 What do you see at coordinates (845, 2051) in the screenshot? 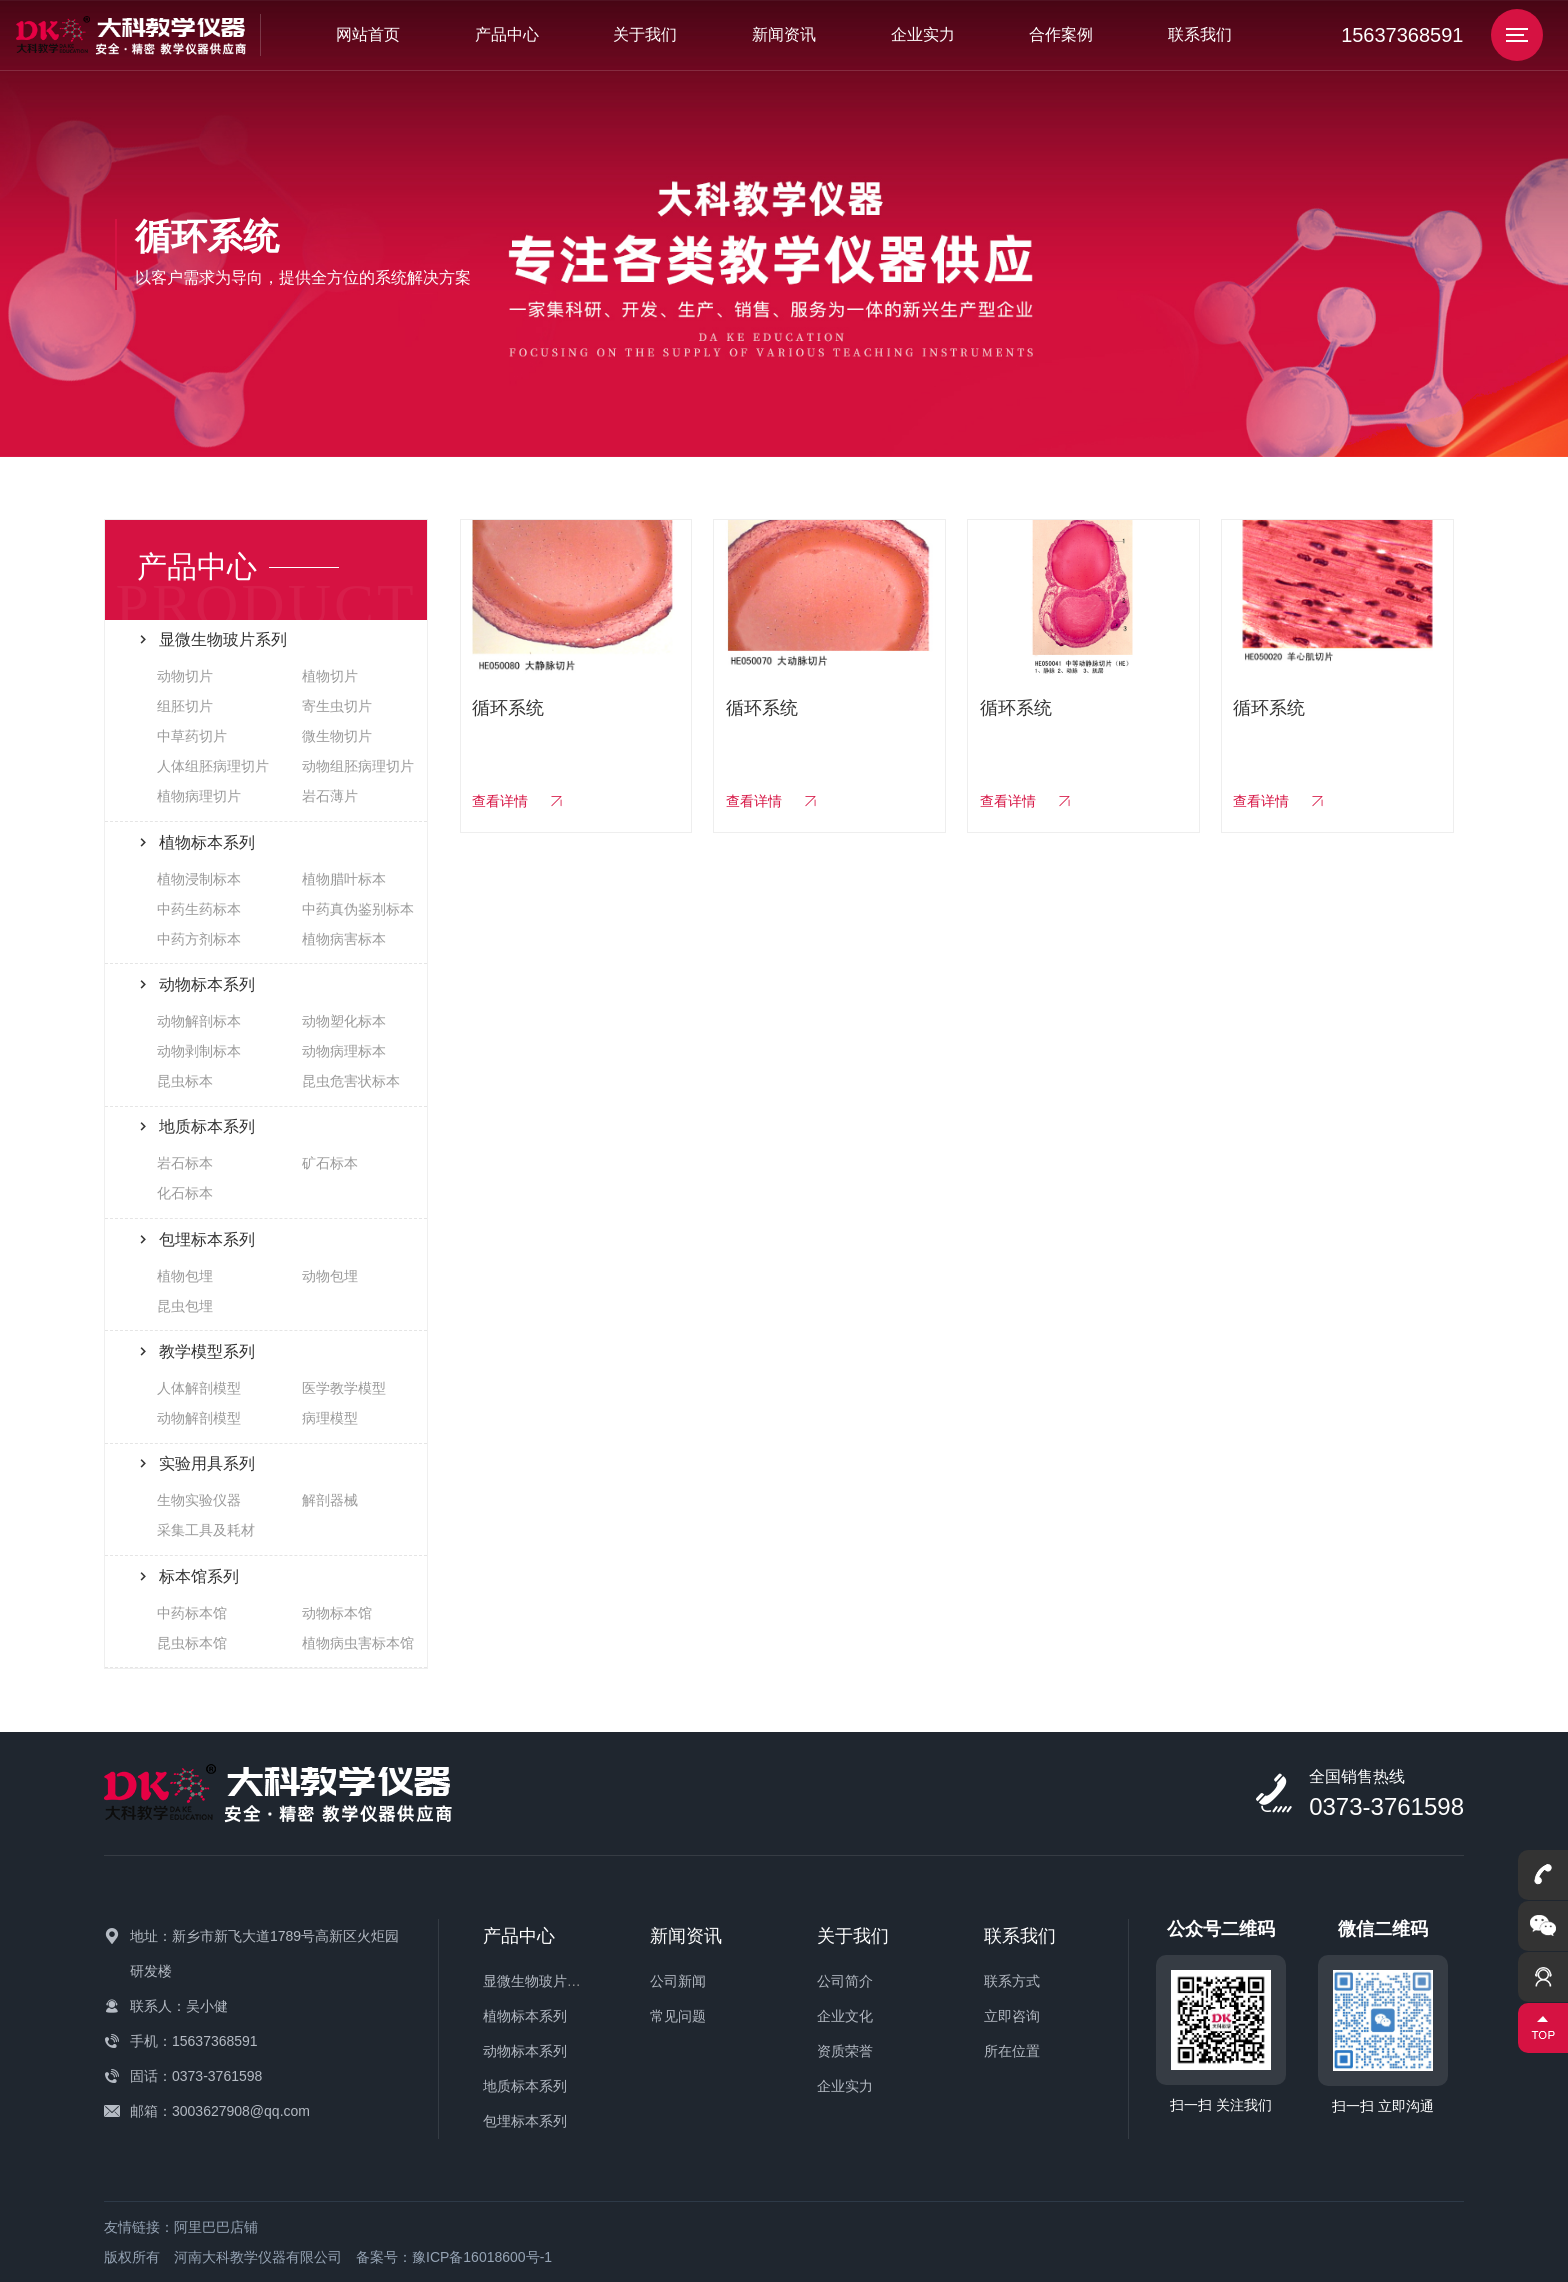
I see `资质荣誉` at bounding box center [845, 2051].